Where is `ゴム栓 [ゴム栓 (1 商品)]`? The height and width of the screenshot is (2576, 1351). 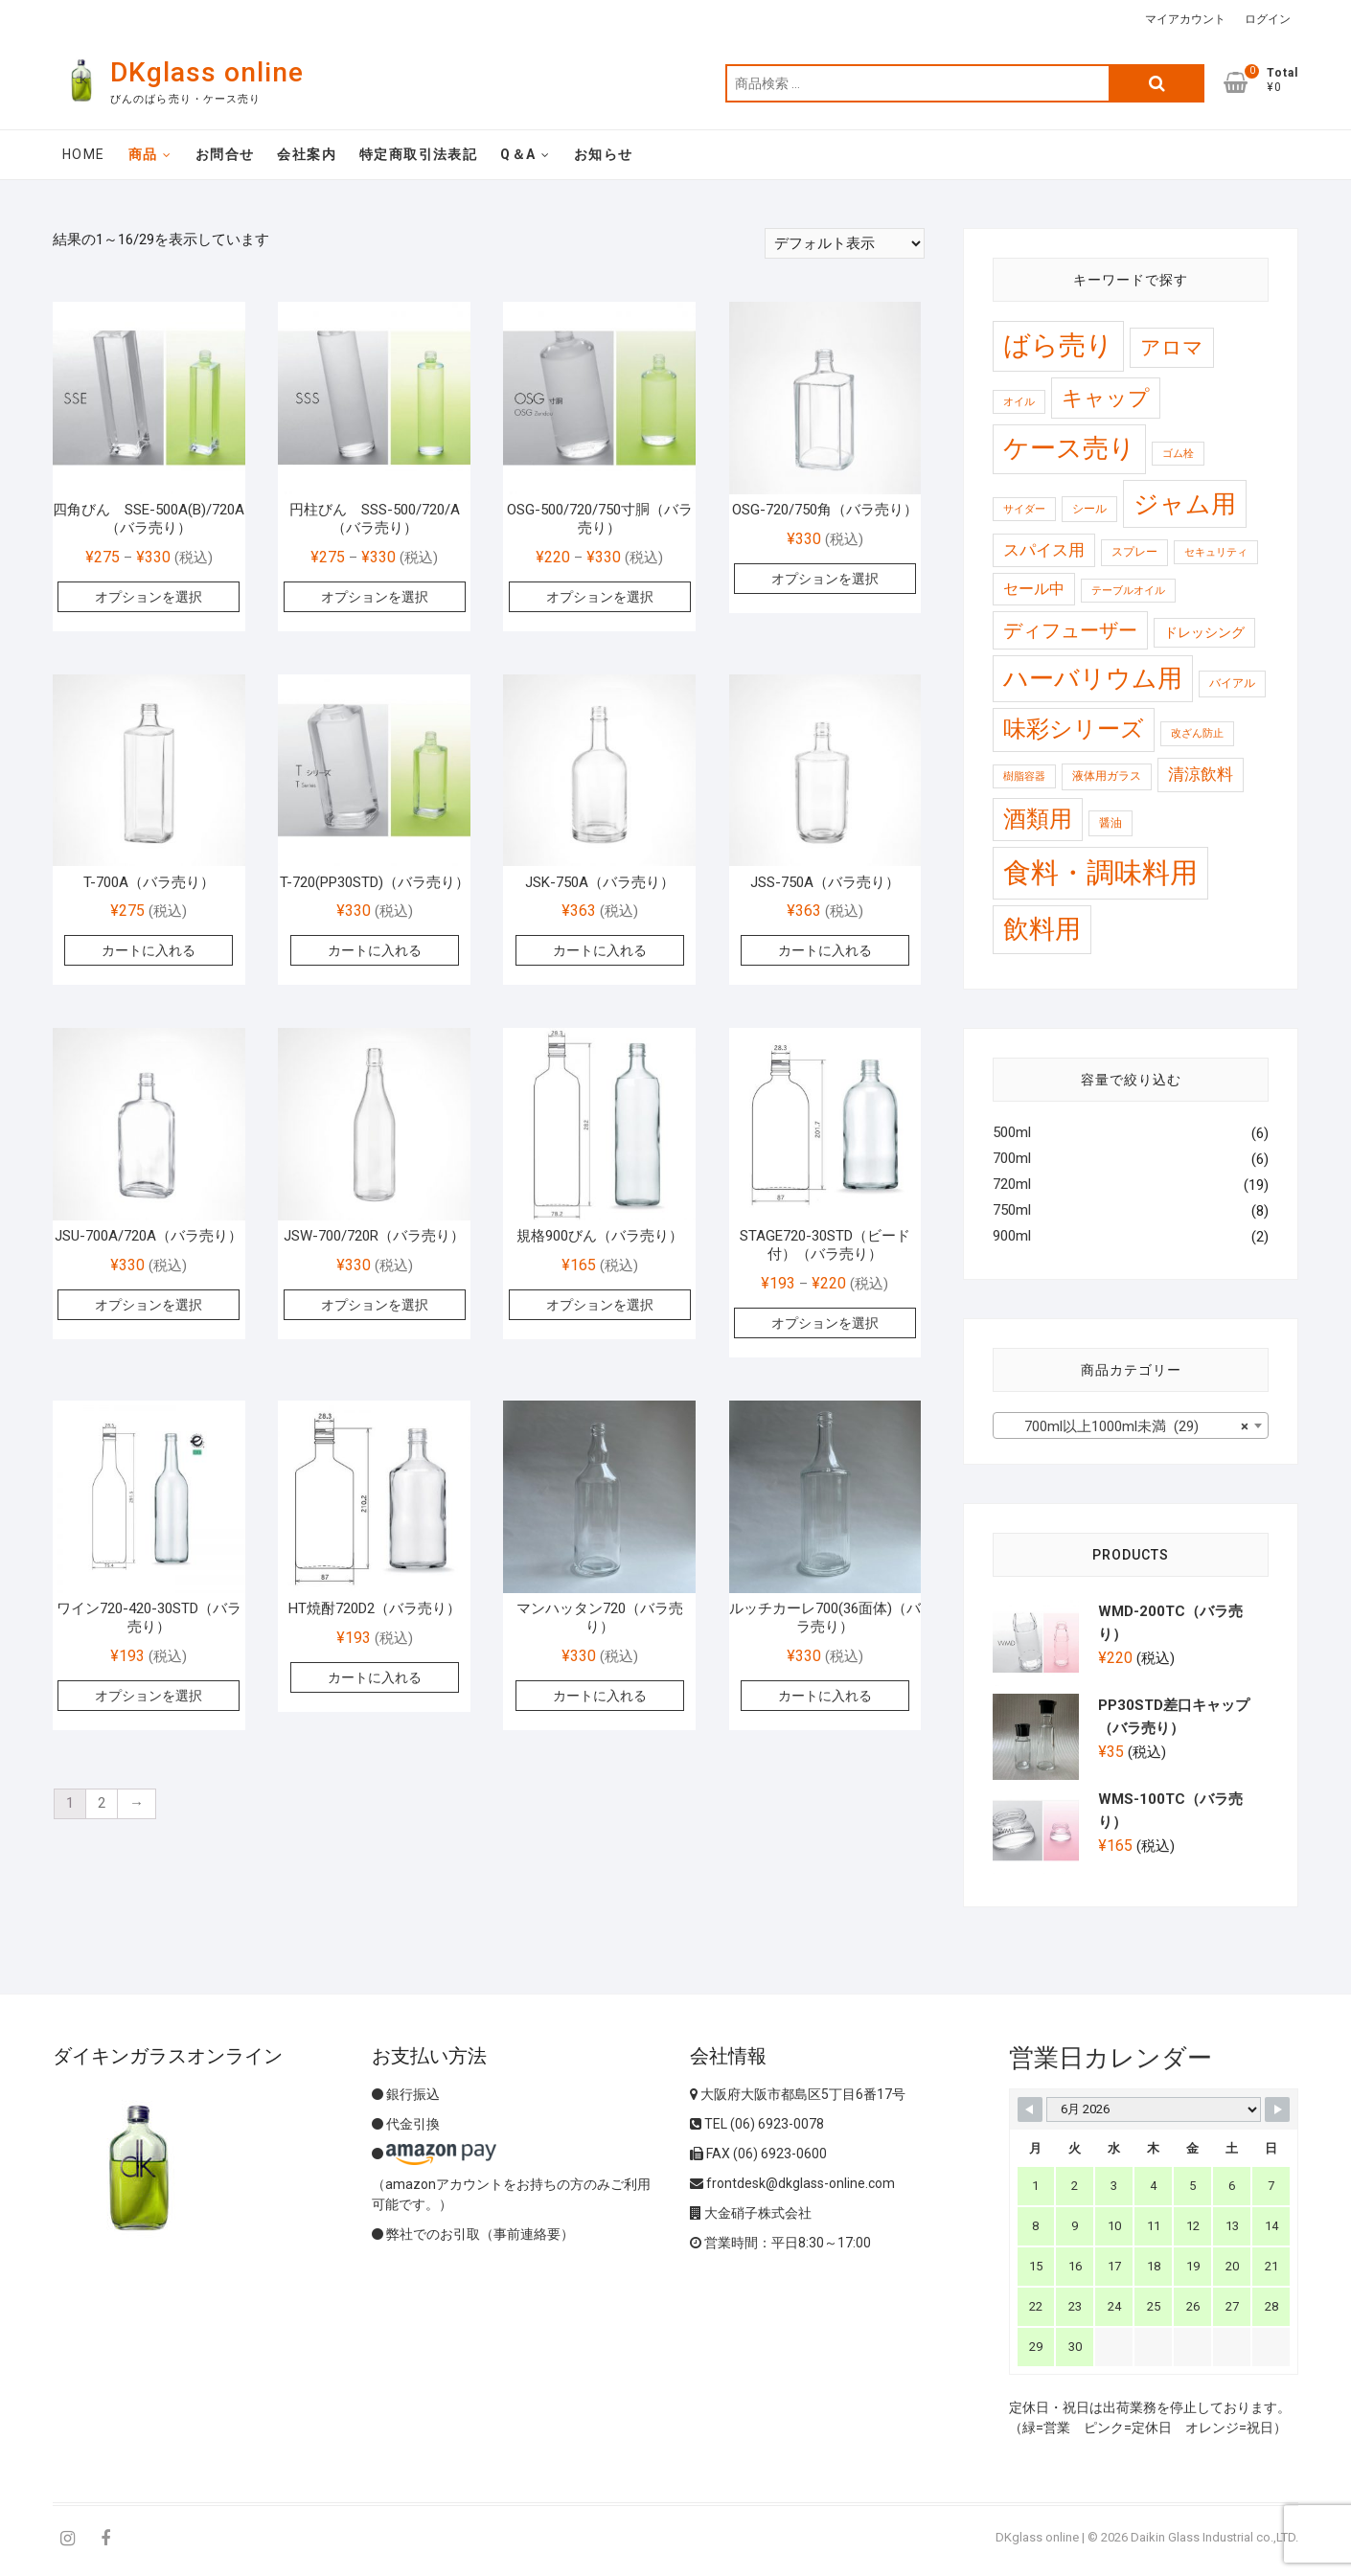
ゴム栓 [ゴム栓 (1 商品)] is located at coordinates (1178, 453).